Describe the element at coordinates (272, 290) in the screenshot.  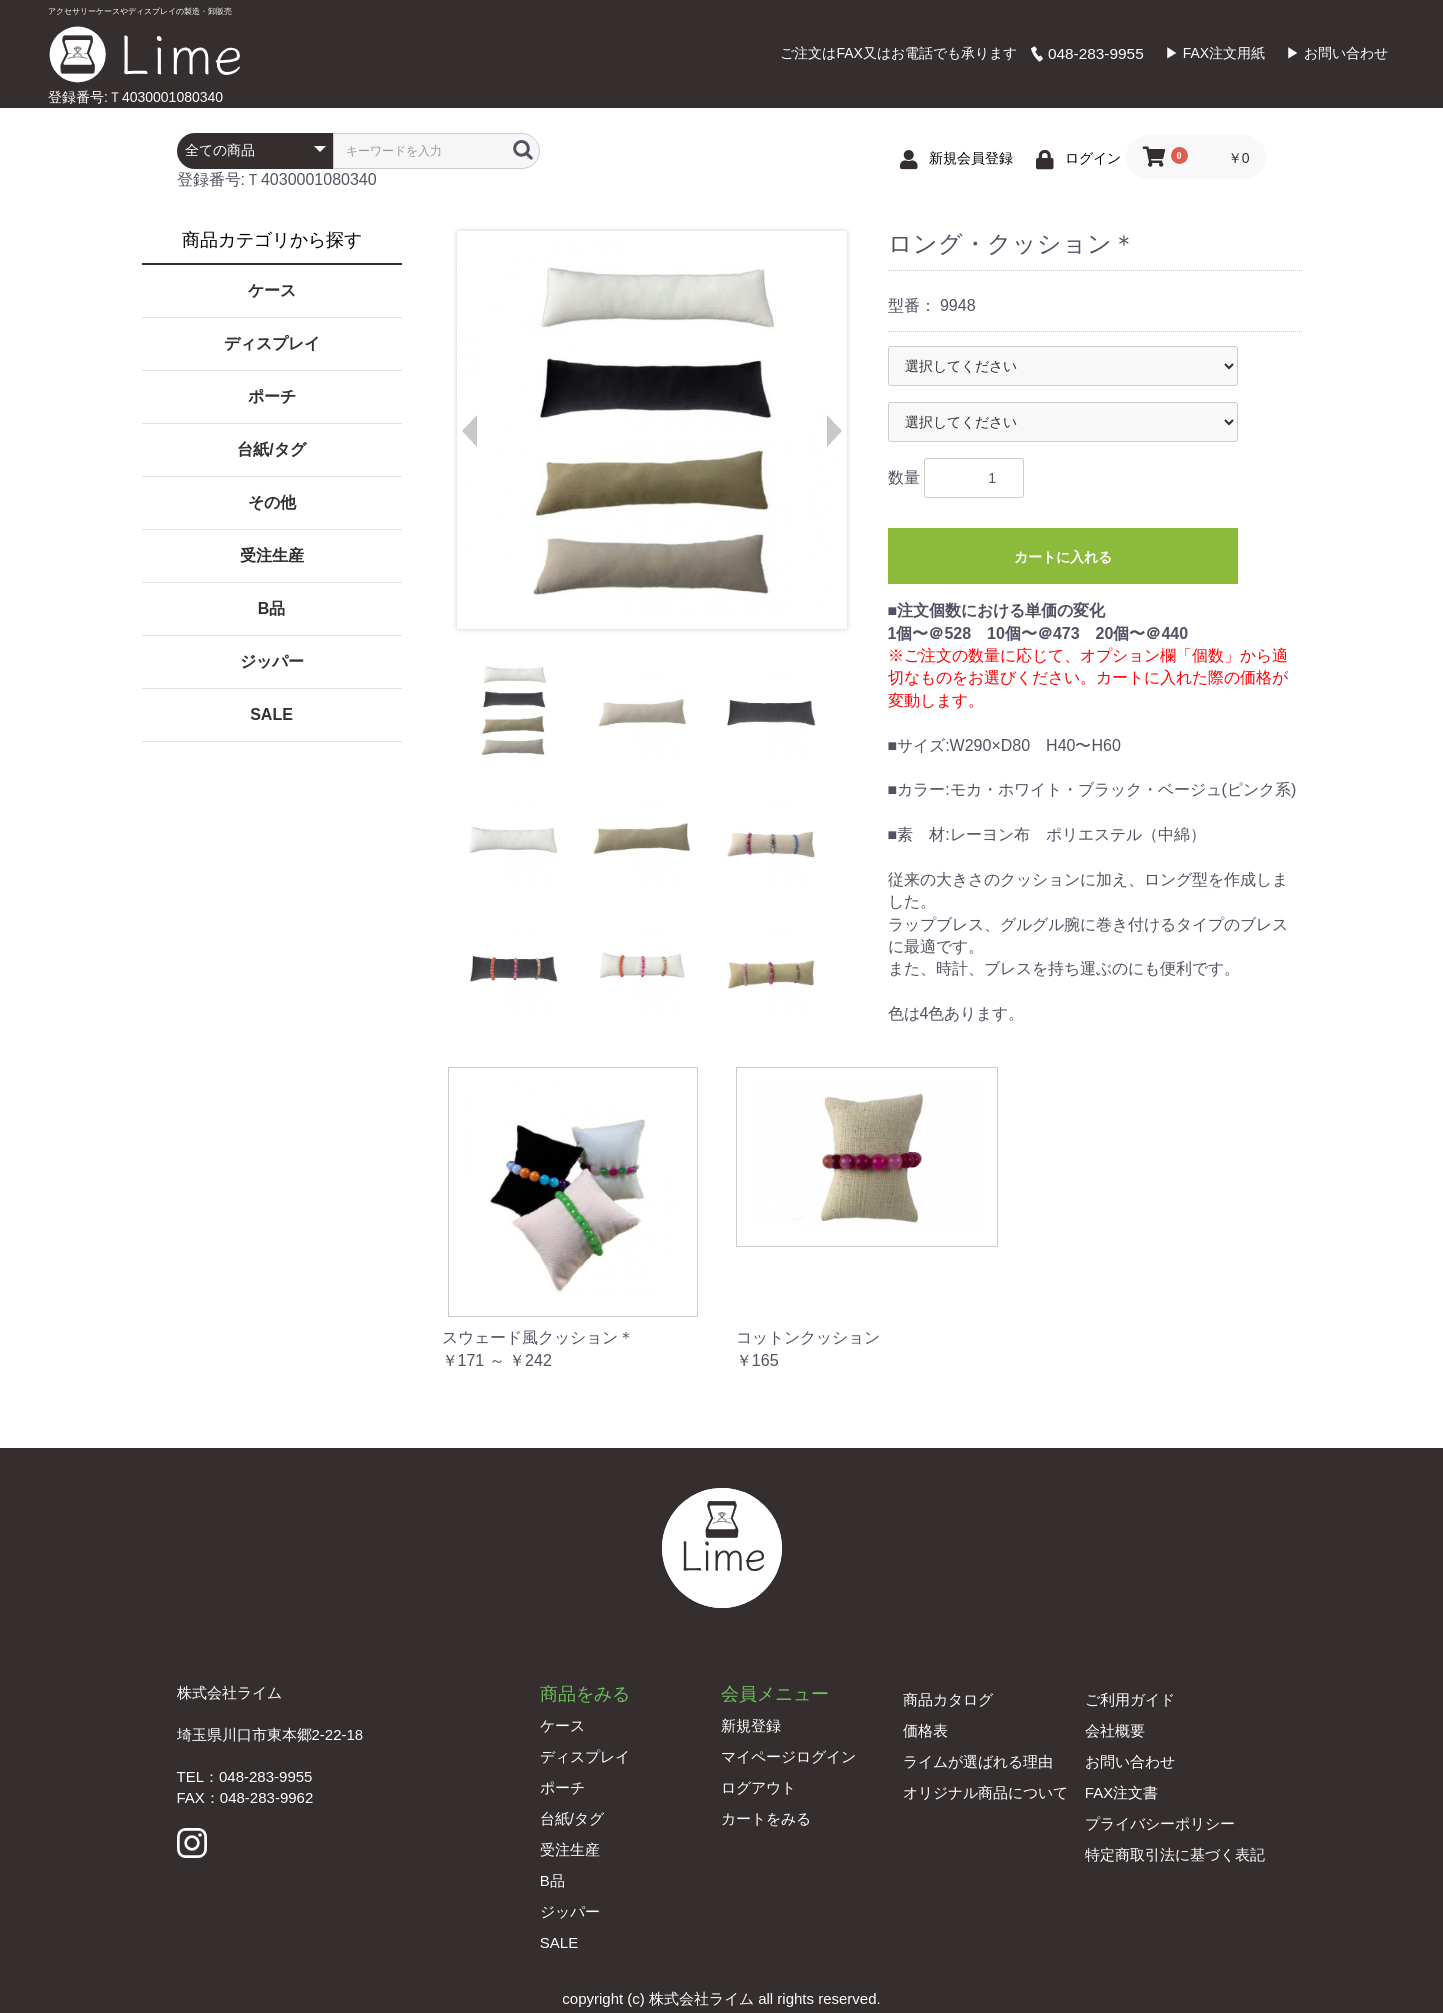
I see `ケース` at that location.